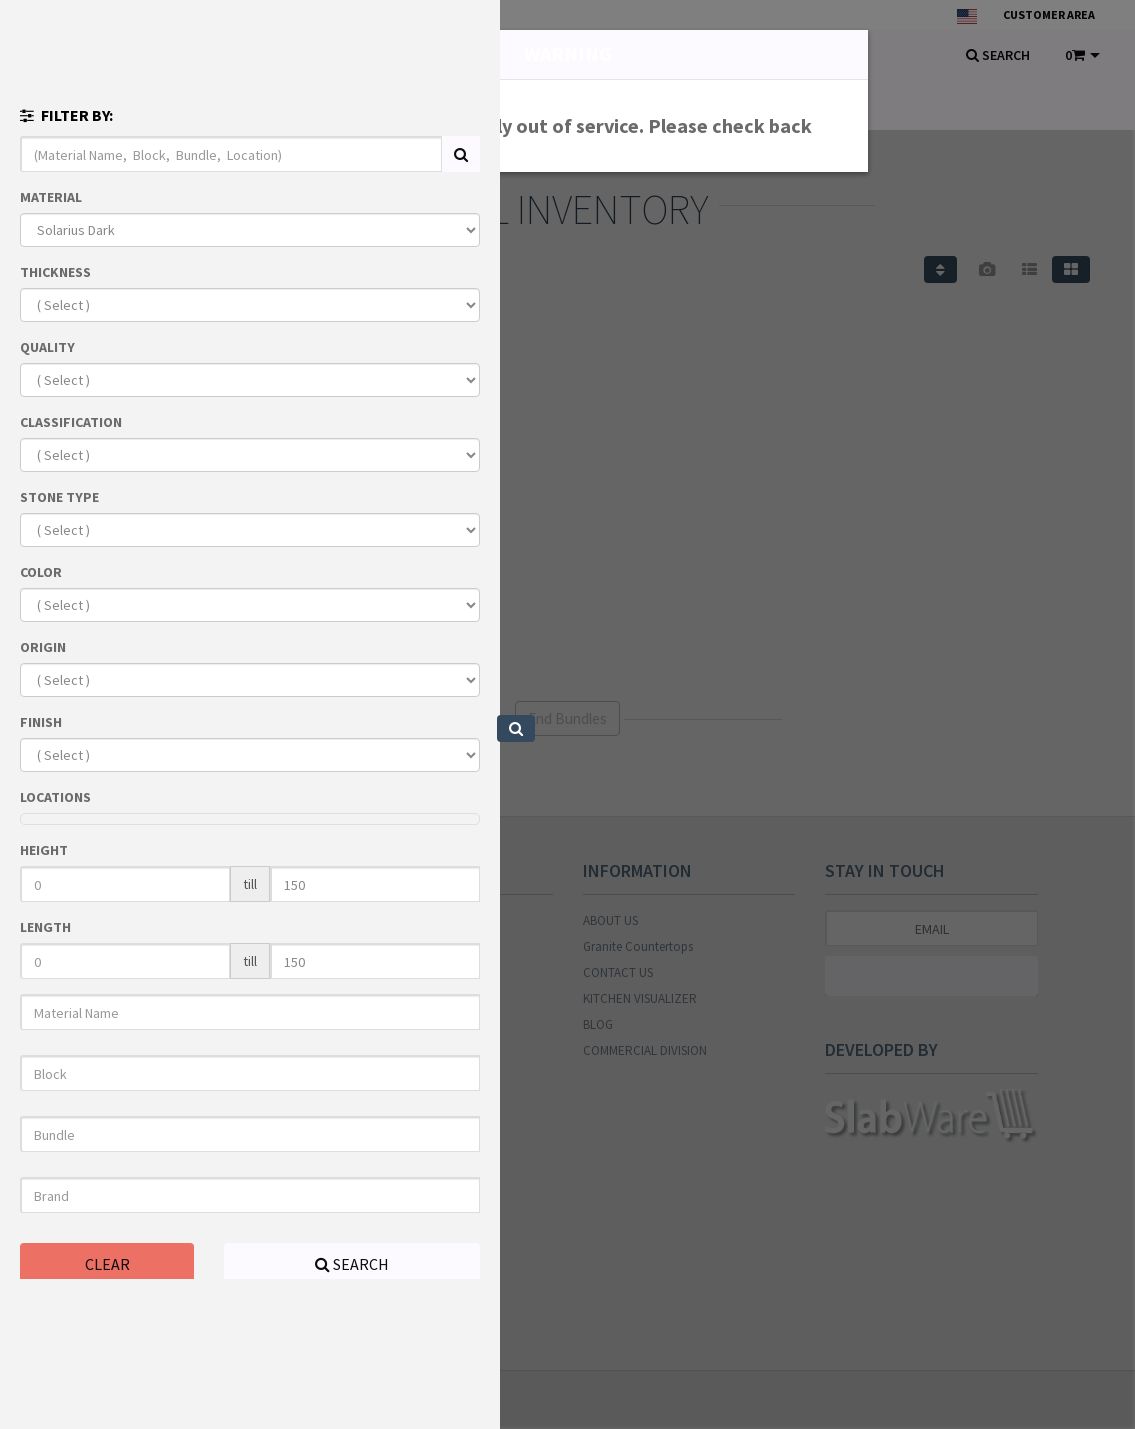 The image size is (1135, 1429). What do you see at coordinates (71, 422) in the screenshot?
I see `CLASSIFICATION` at bounding box center [71, 422].